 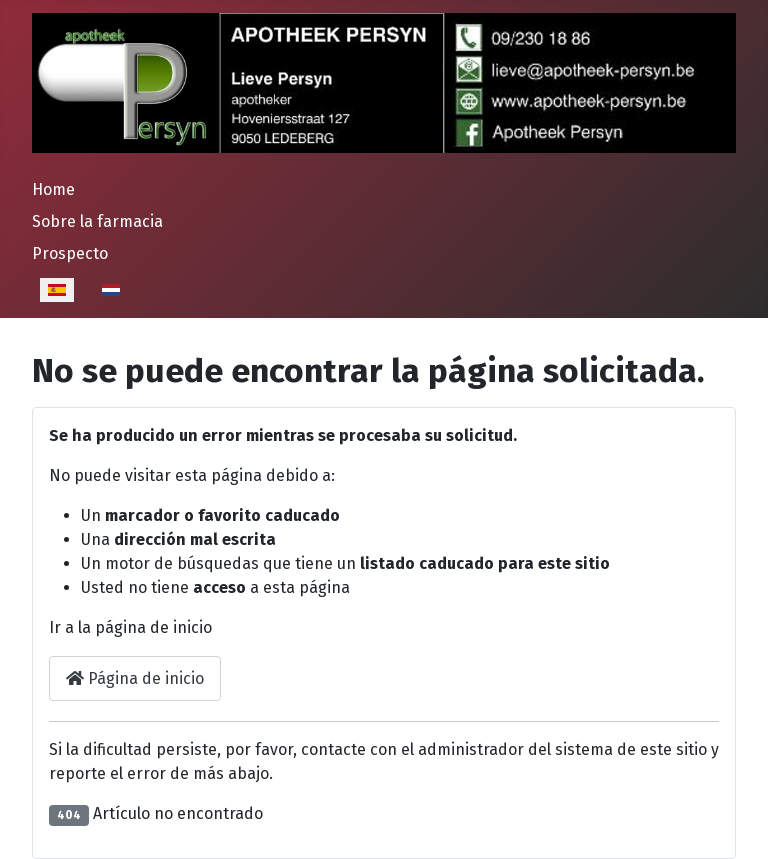 What do you see at coordinates (70, 253) in the screenshot?
I see `Prospecto` at bounding box center [70, 253].